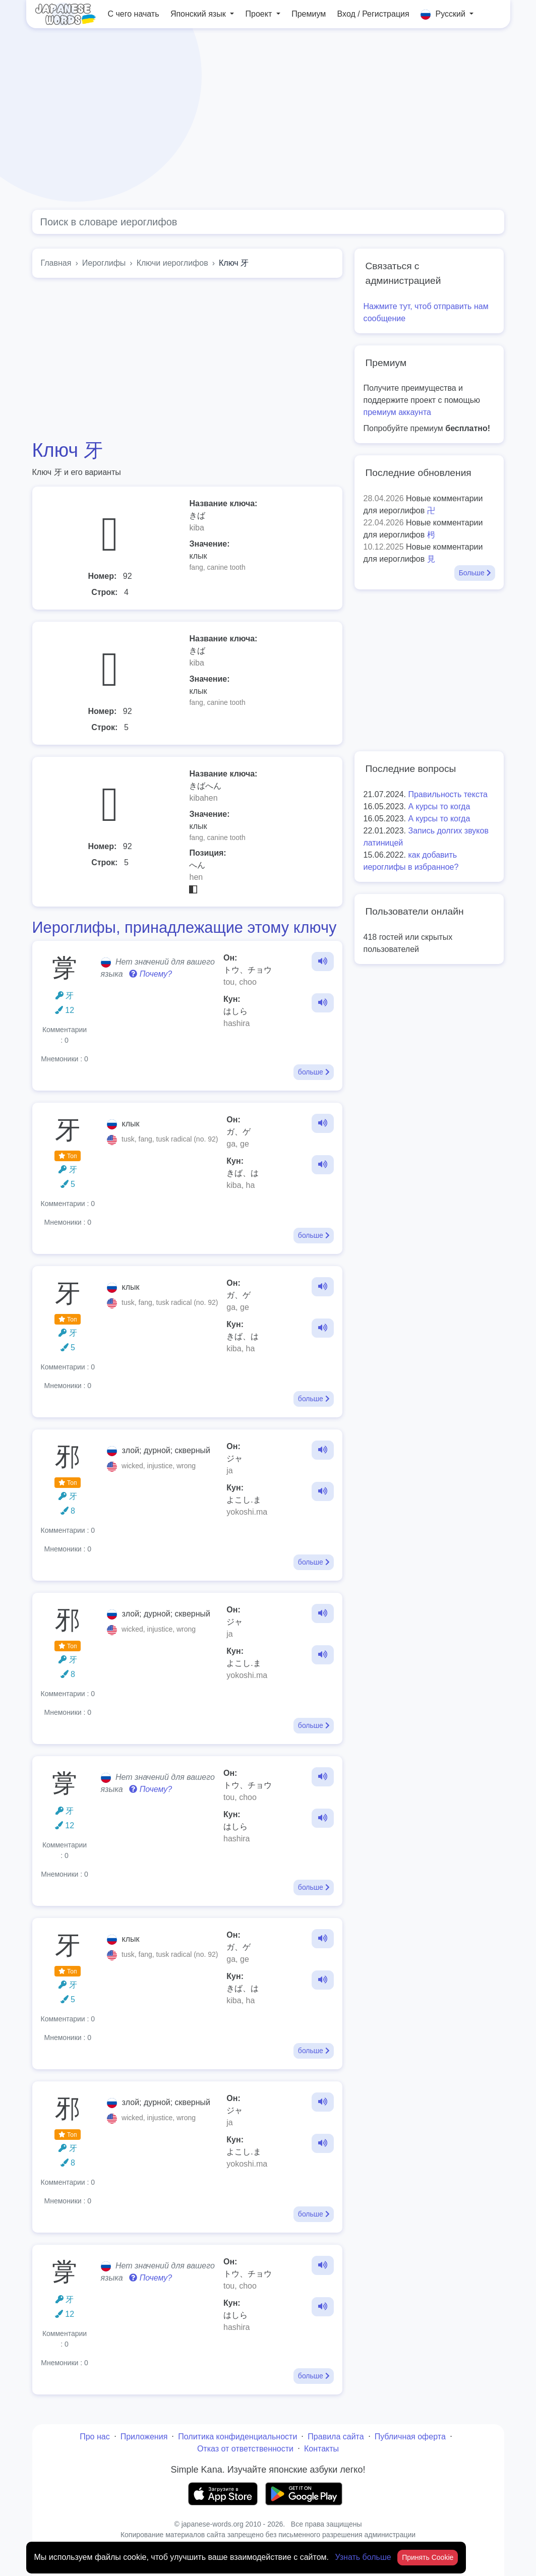 This screenshot has width=536, height=2576. What do you see at coordinates (410, 2436) in the screenshot?
I see `Публичная оферта` at bounding box center [410, 2436].